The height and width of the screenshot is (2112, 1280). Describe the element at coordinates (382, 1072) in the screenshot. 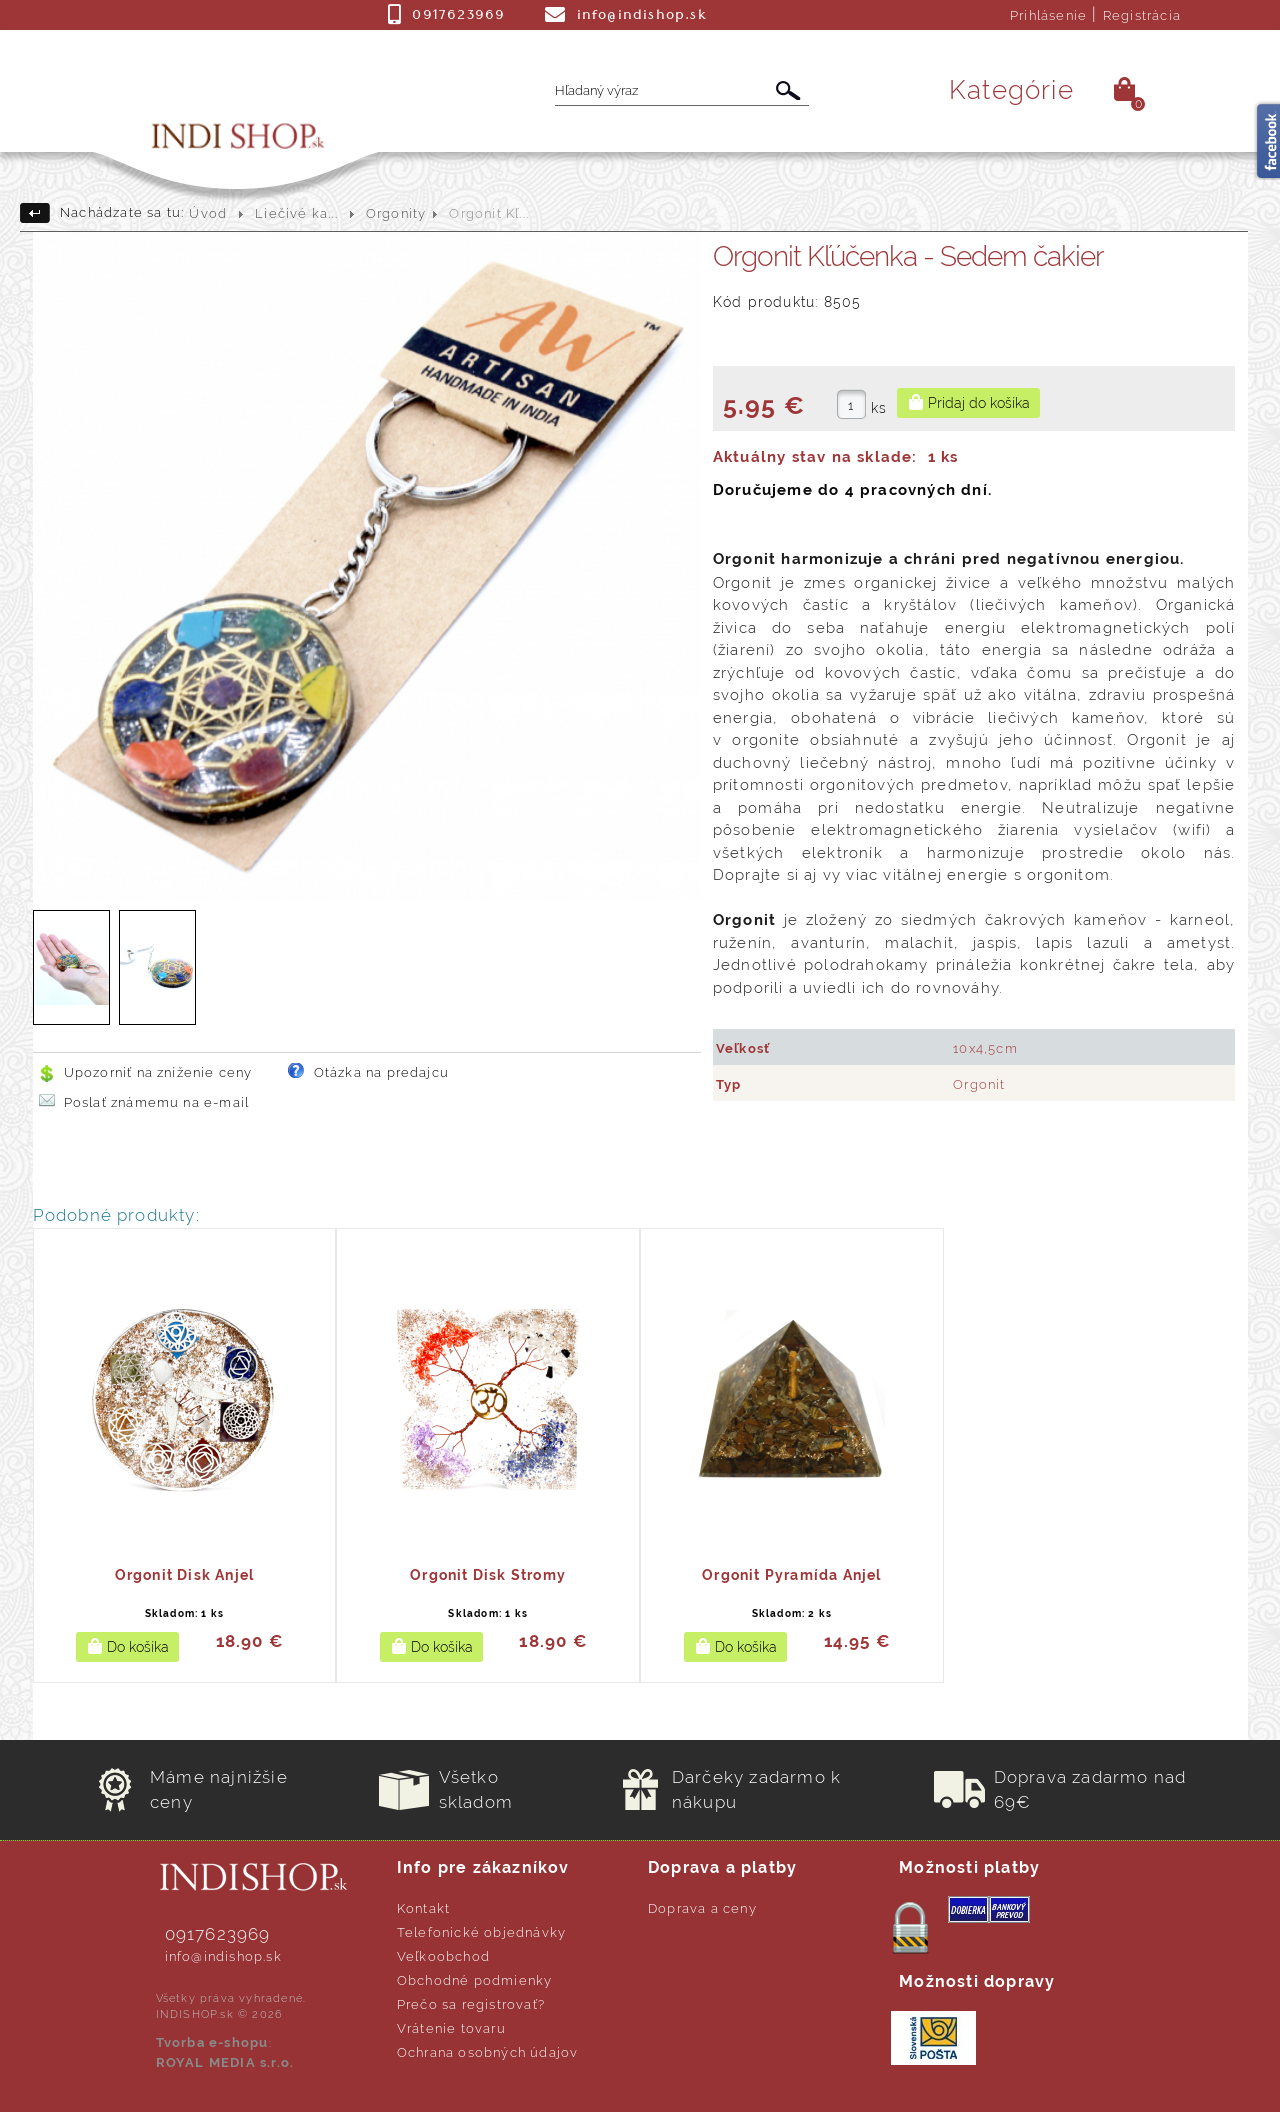

I see `Otázka na predajcu` at that location.